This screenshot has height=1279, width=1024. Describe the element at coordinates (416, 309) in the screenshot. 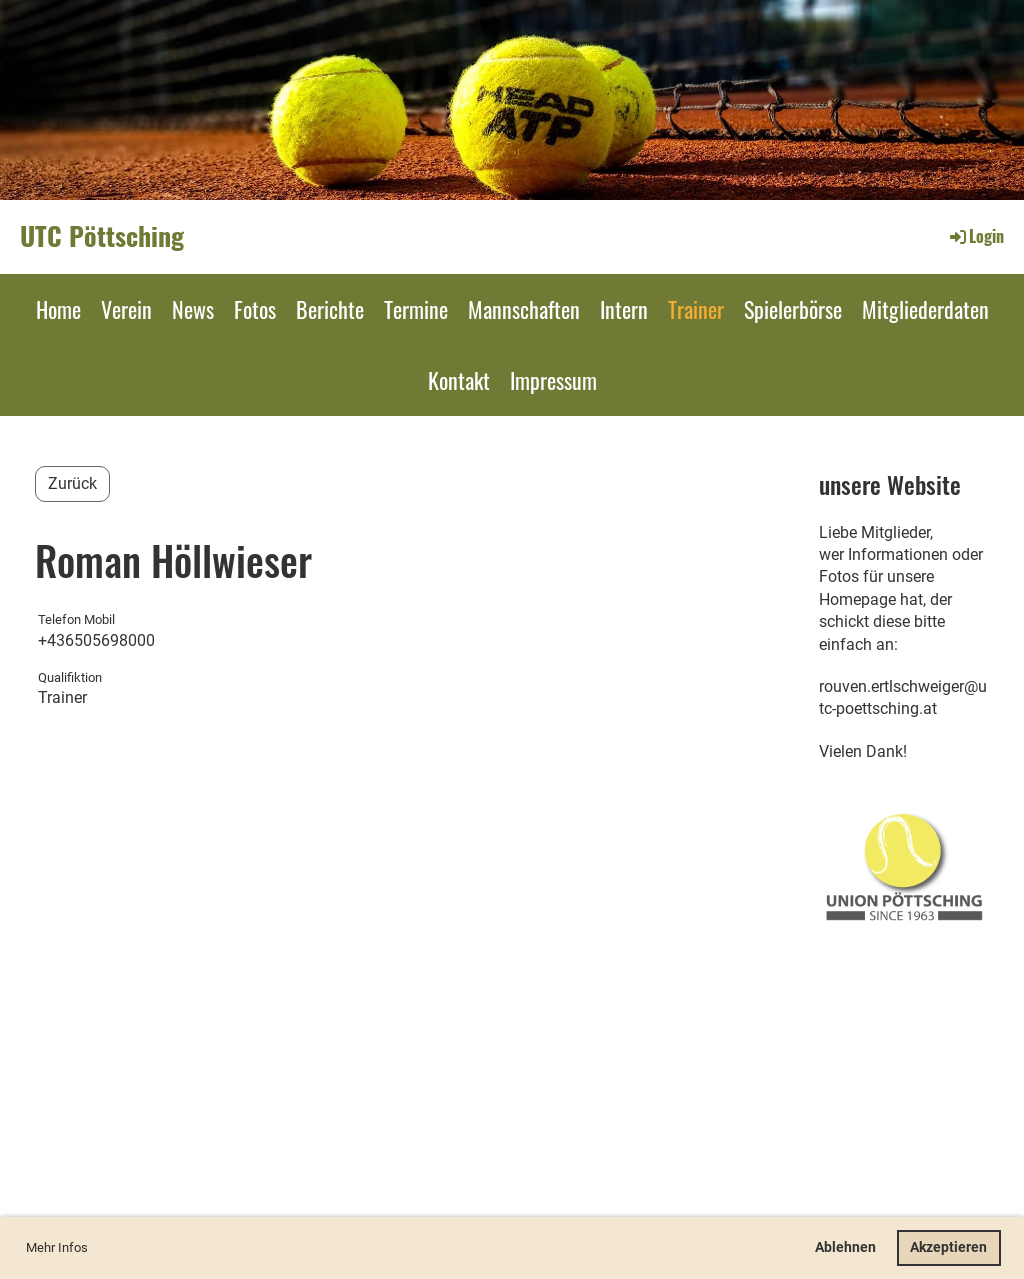

I see `Termine` at that location.